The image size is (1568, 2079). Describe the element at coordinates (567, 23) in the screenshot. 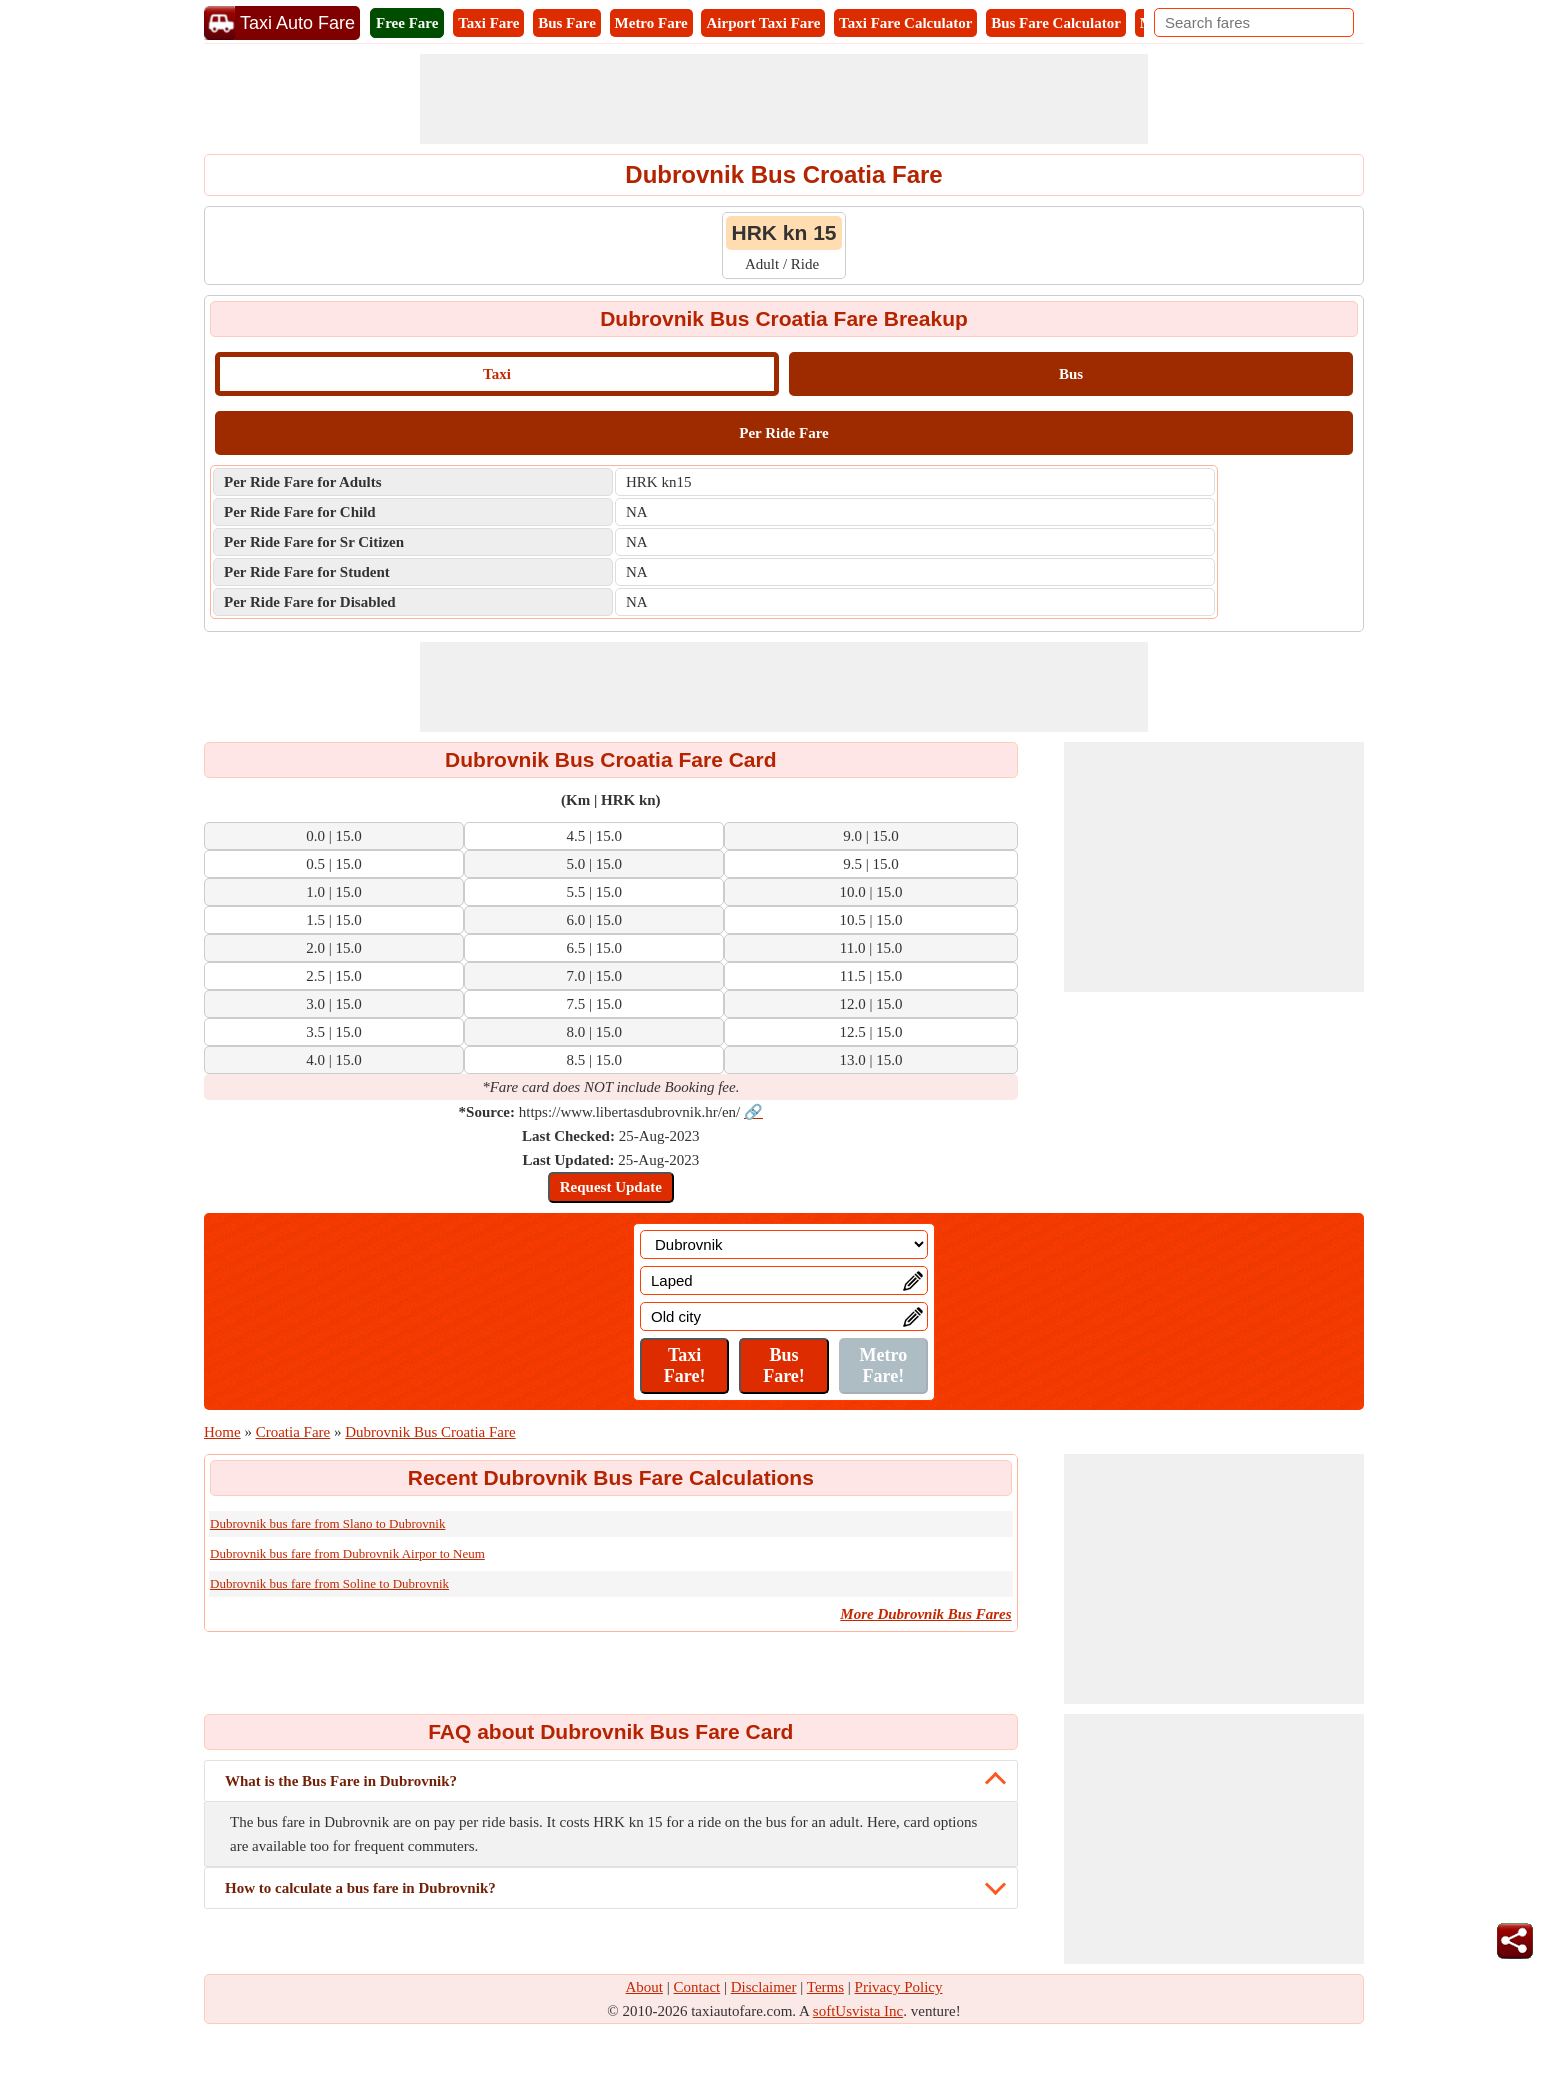

I see `Bus Fare` at that location.